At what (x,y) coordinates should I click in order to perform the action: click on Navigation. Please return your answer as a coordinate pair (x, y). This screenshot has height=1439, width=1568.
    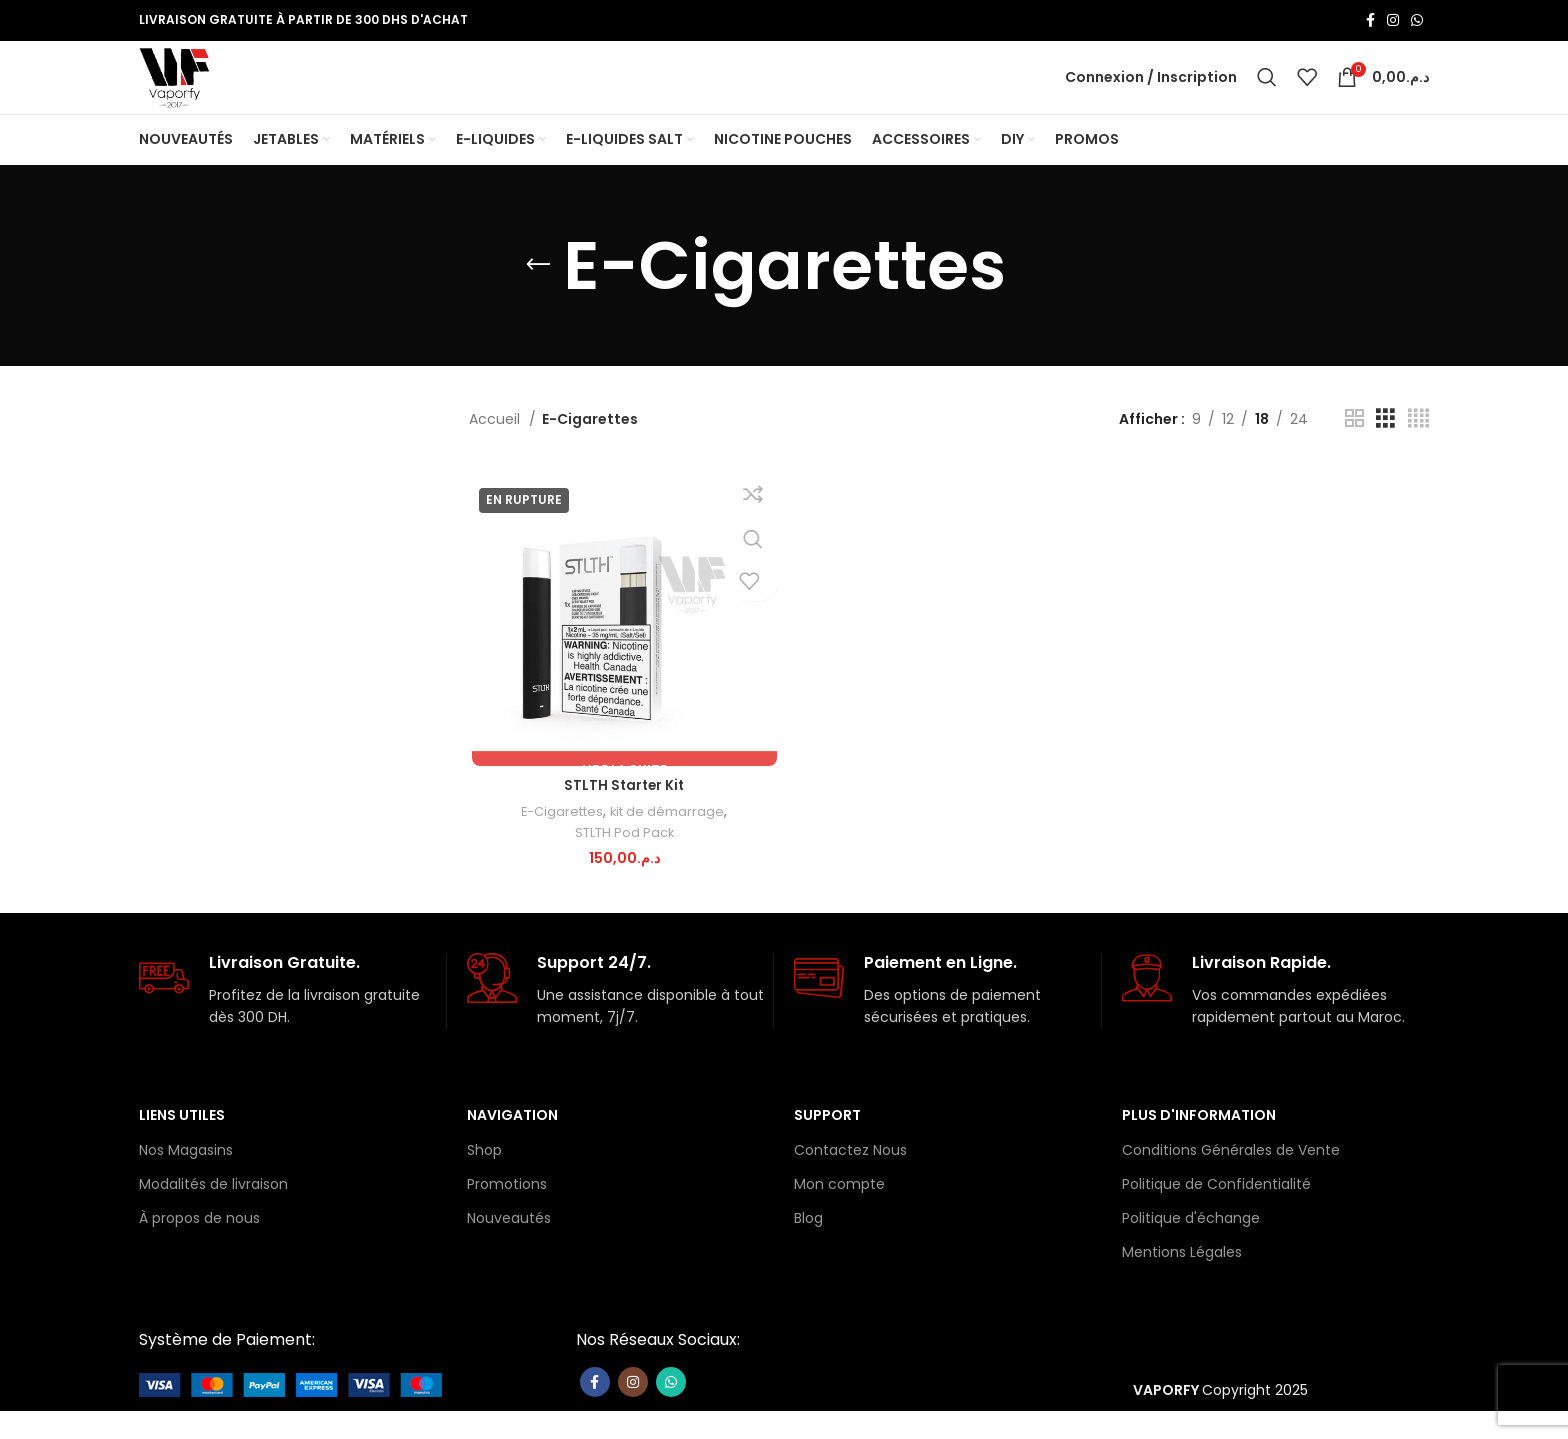
    Looking at the image, I should click on (512, 1143).